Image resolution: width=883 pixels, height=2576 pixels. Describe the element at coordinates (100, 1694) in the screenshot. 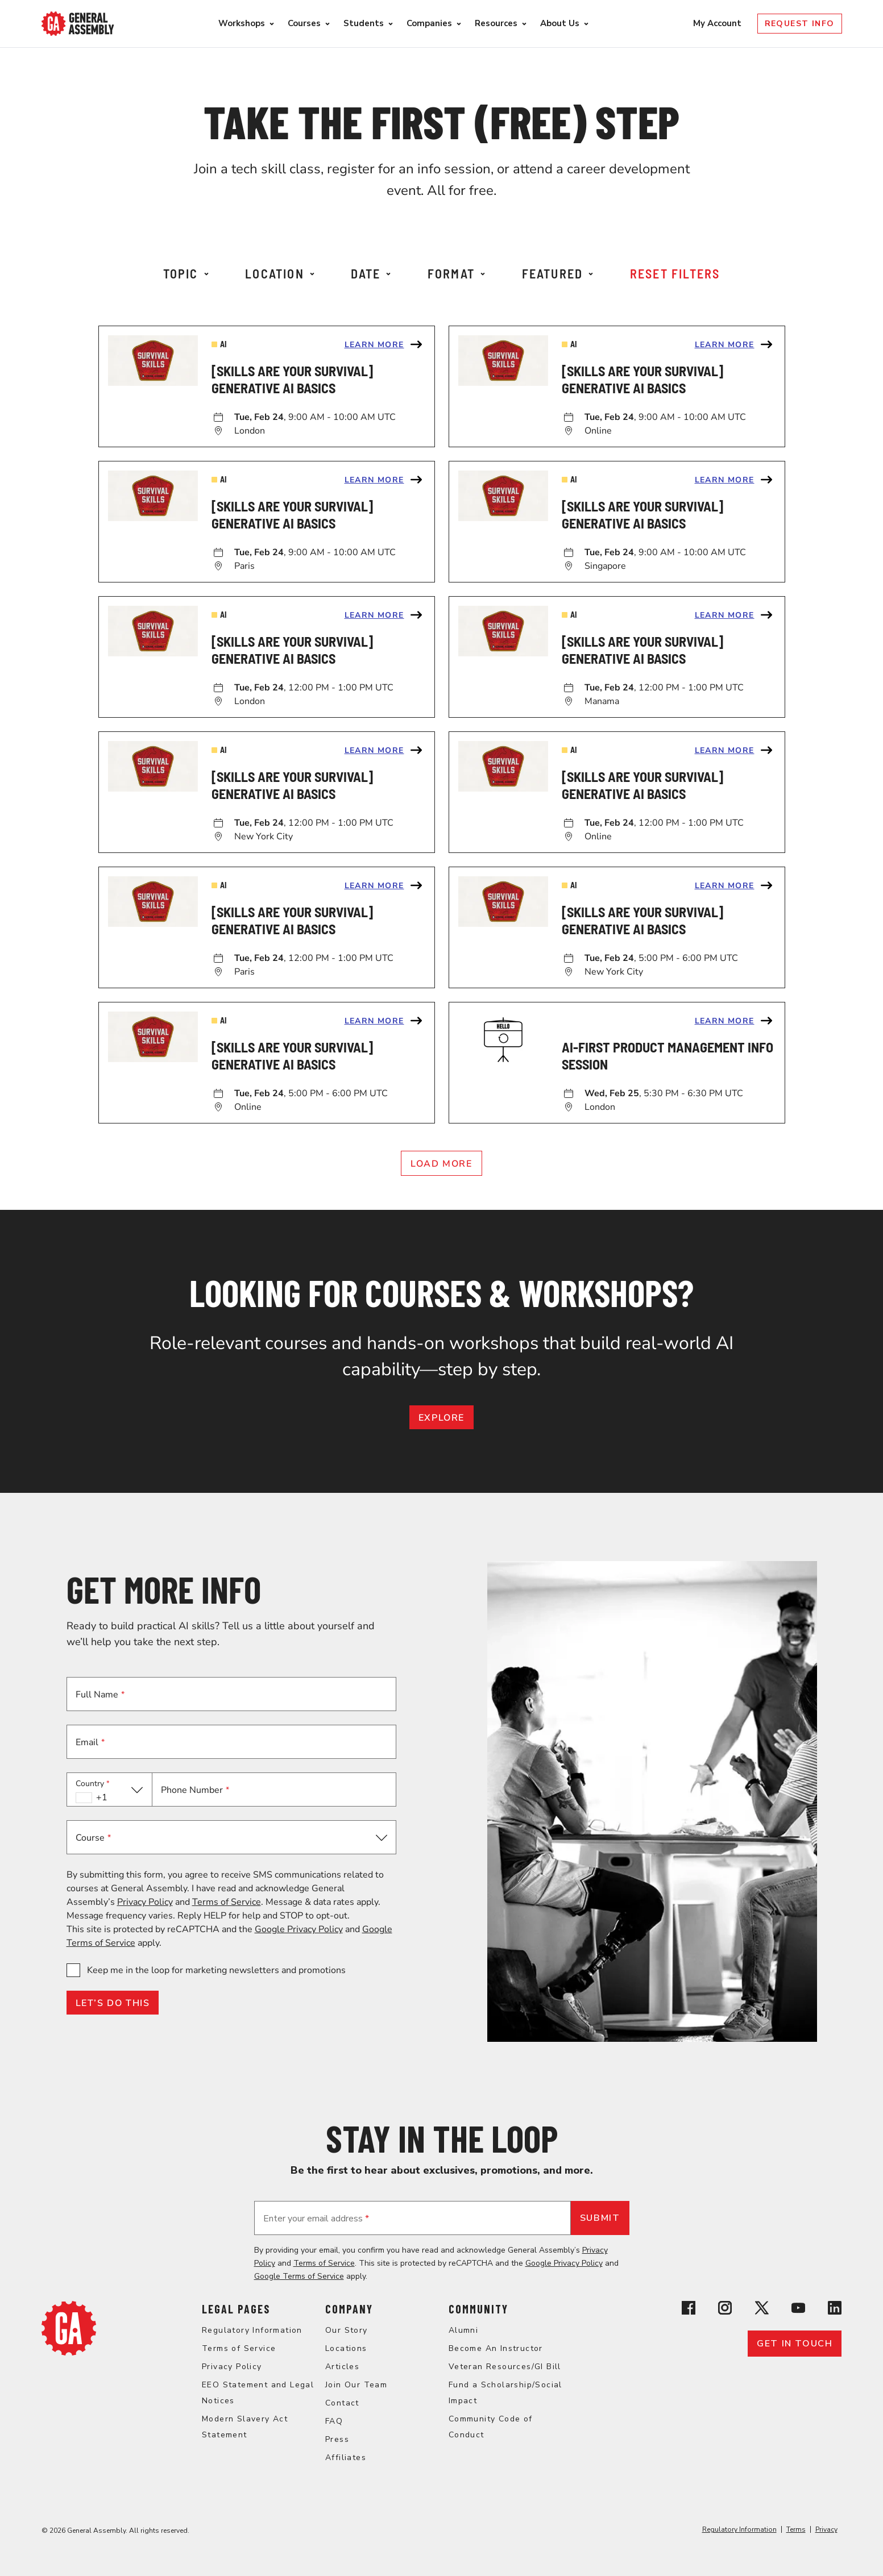

I see `Full Name` at that location.